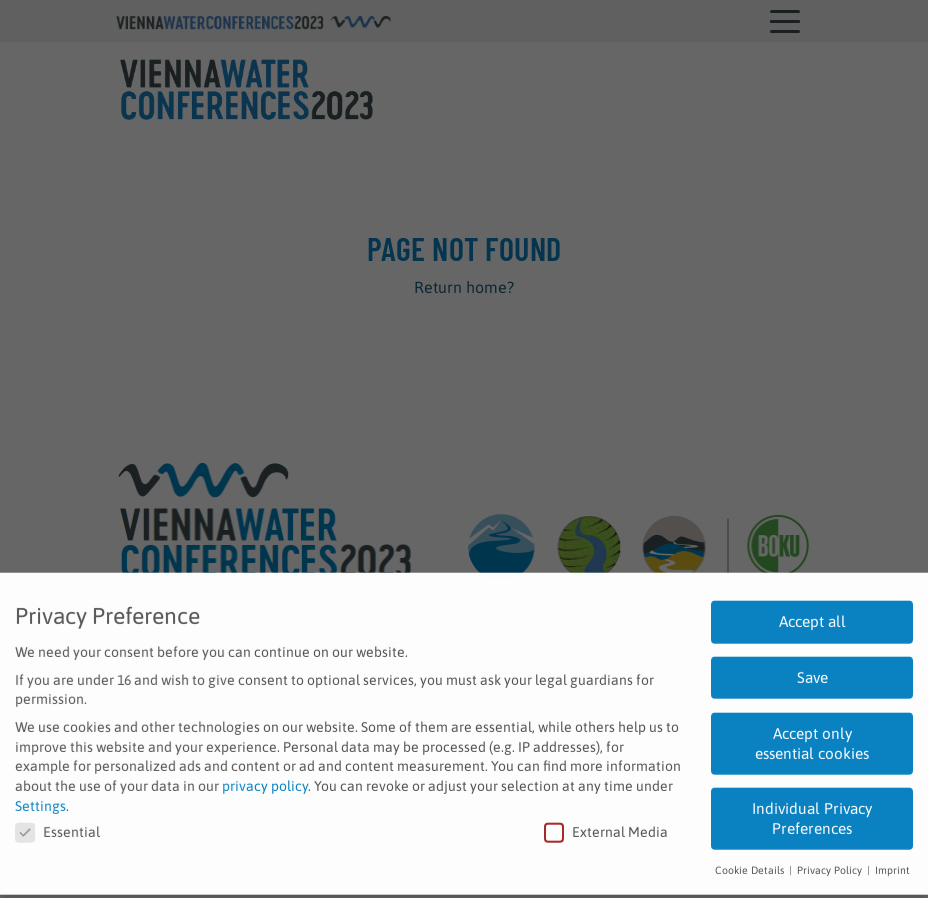 The height and width of the screenshot is (898, 928). I want to click on Imprint, so click(892, 862).